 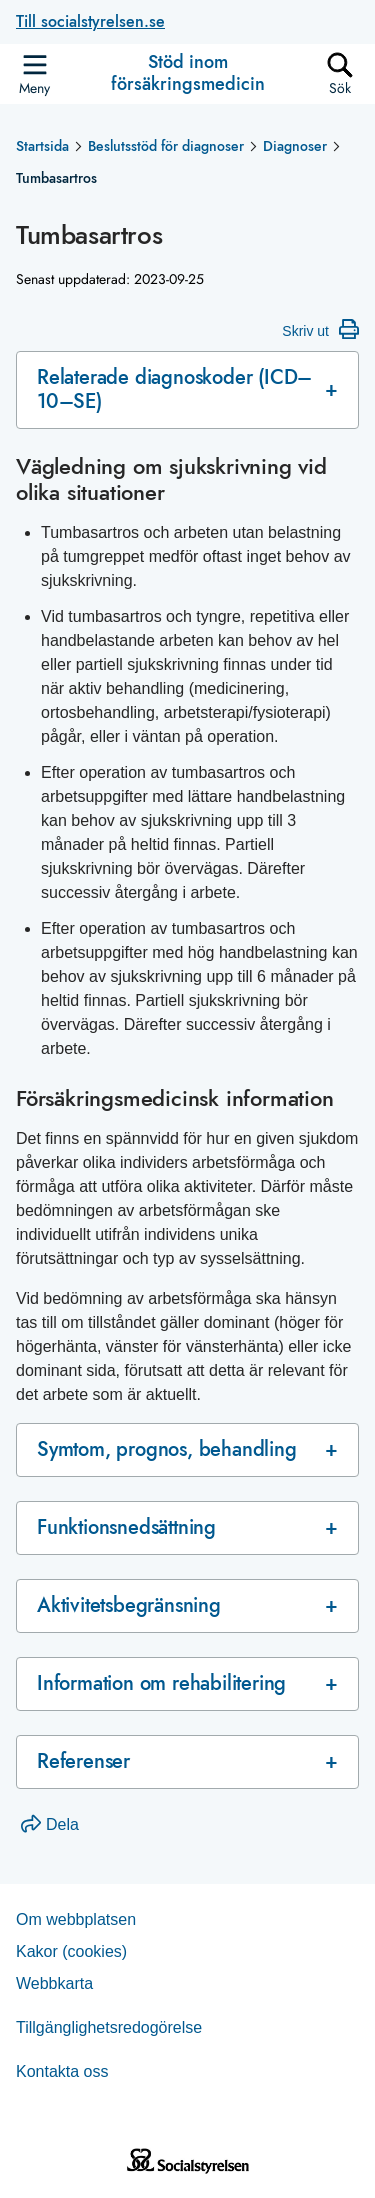 What do you see at coordinates (71, 1951) in the screenshot?
I see `Kakor (coo­kies)` at bounding box center [71, 1951].